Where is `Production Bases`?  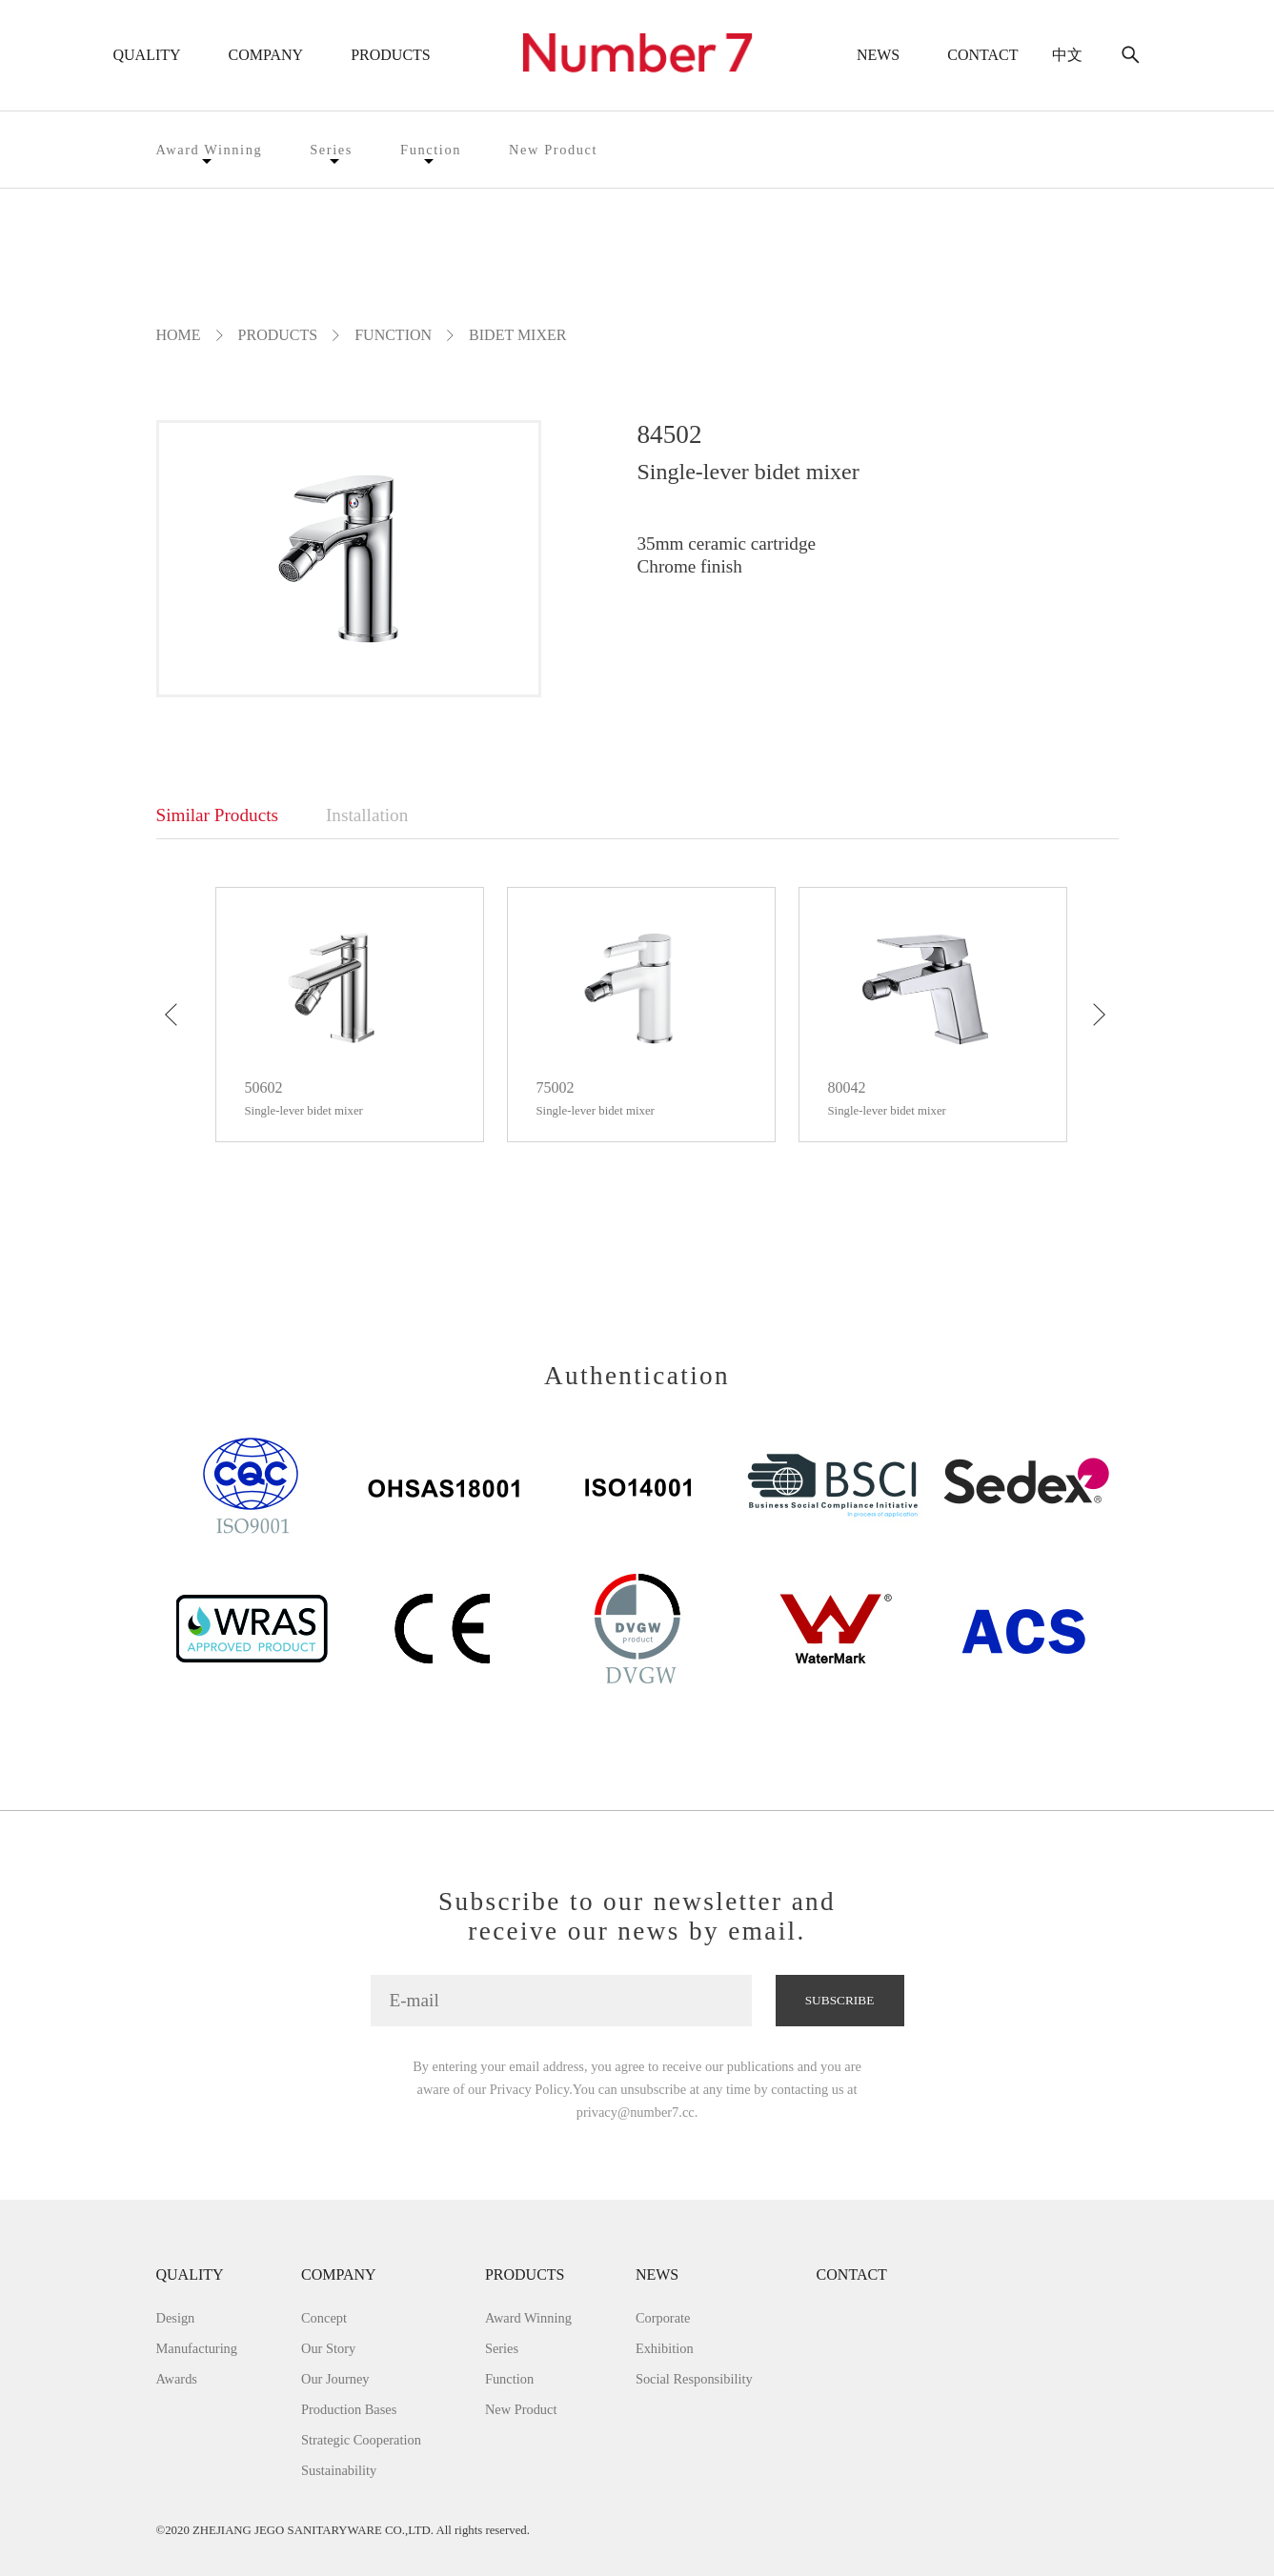
Production Bases is located at coordinates (348, 2409).